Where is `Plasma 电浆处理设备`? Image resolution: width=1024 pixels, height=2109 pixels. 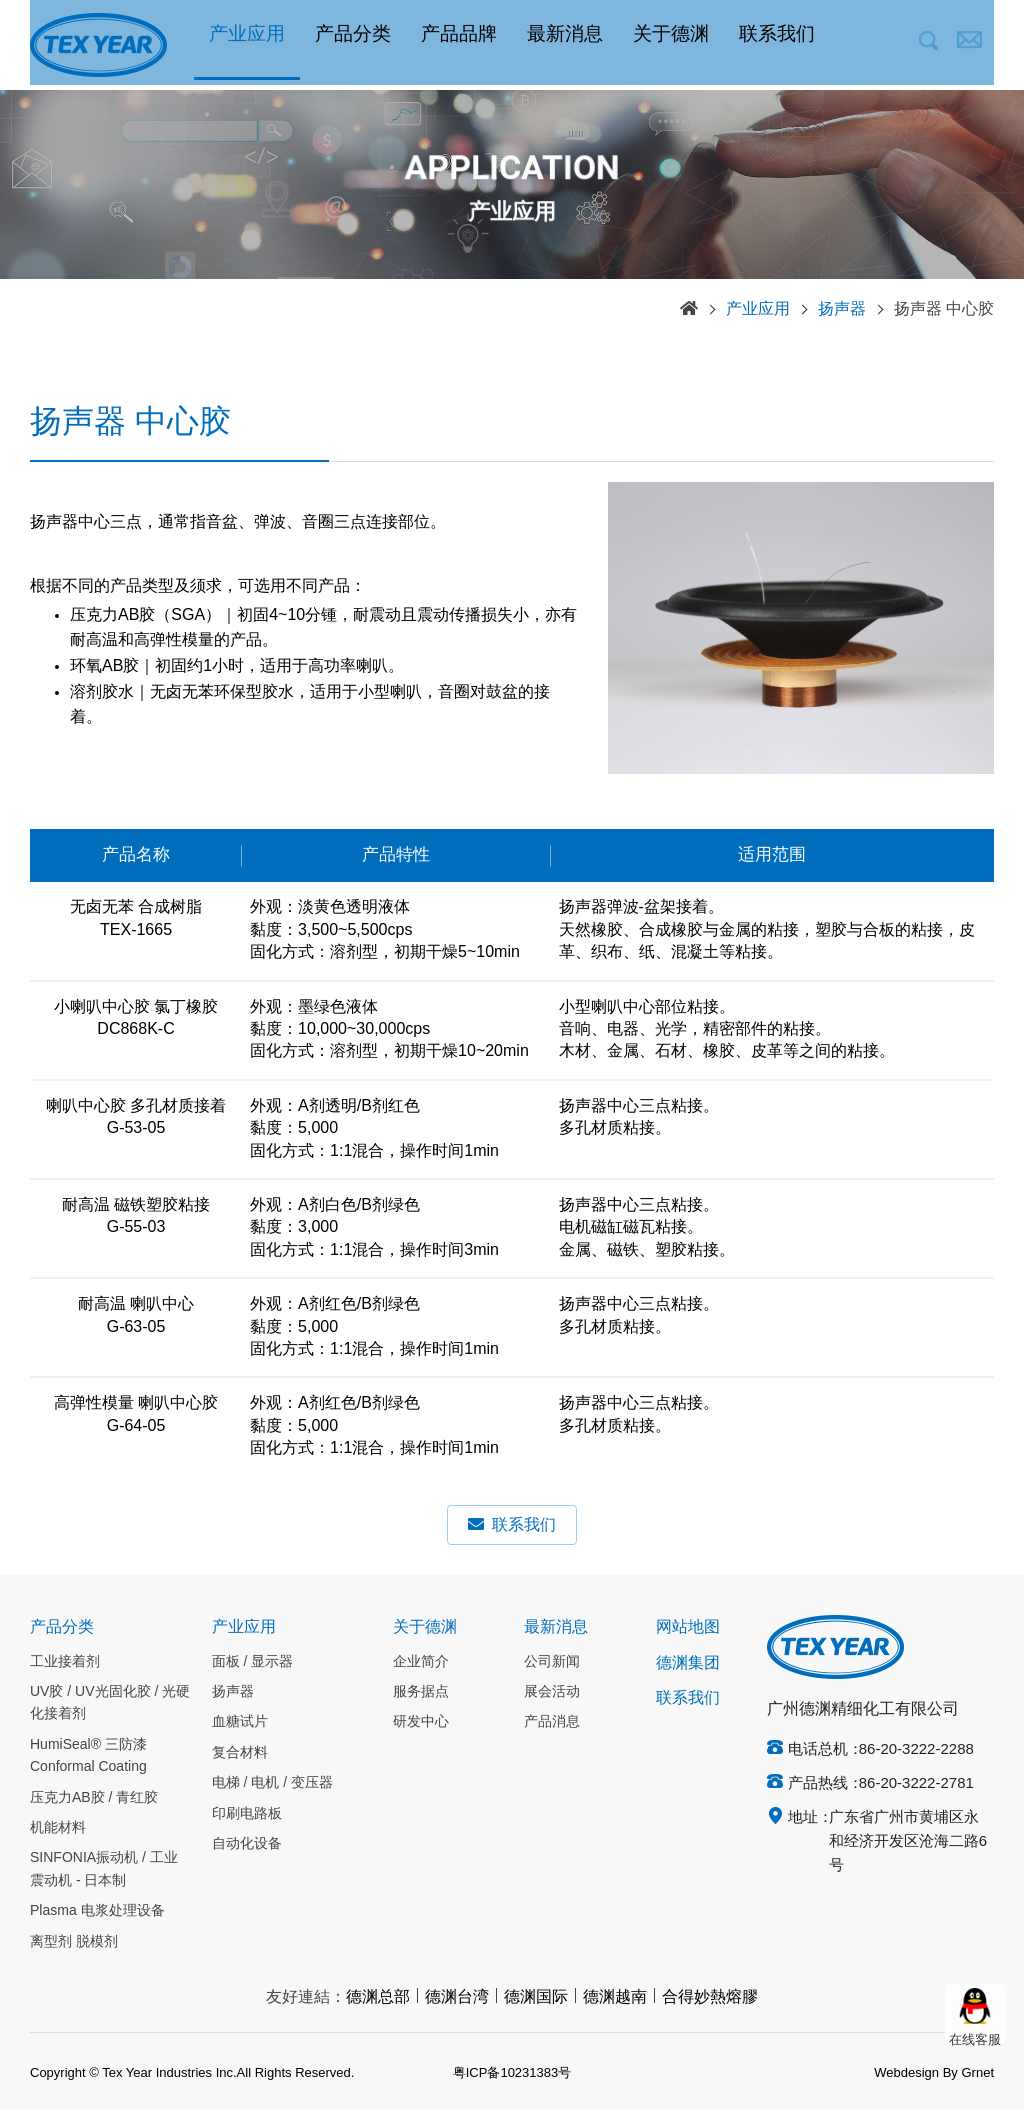
Plasma 电浆处理设备 is located at coordinates (97, 1911).